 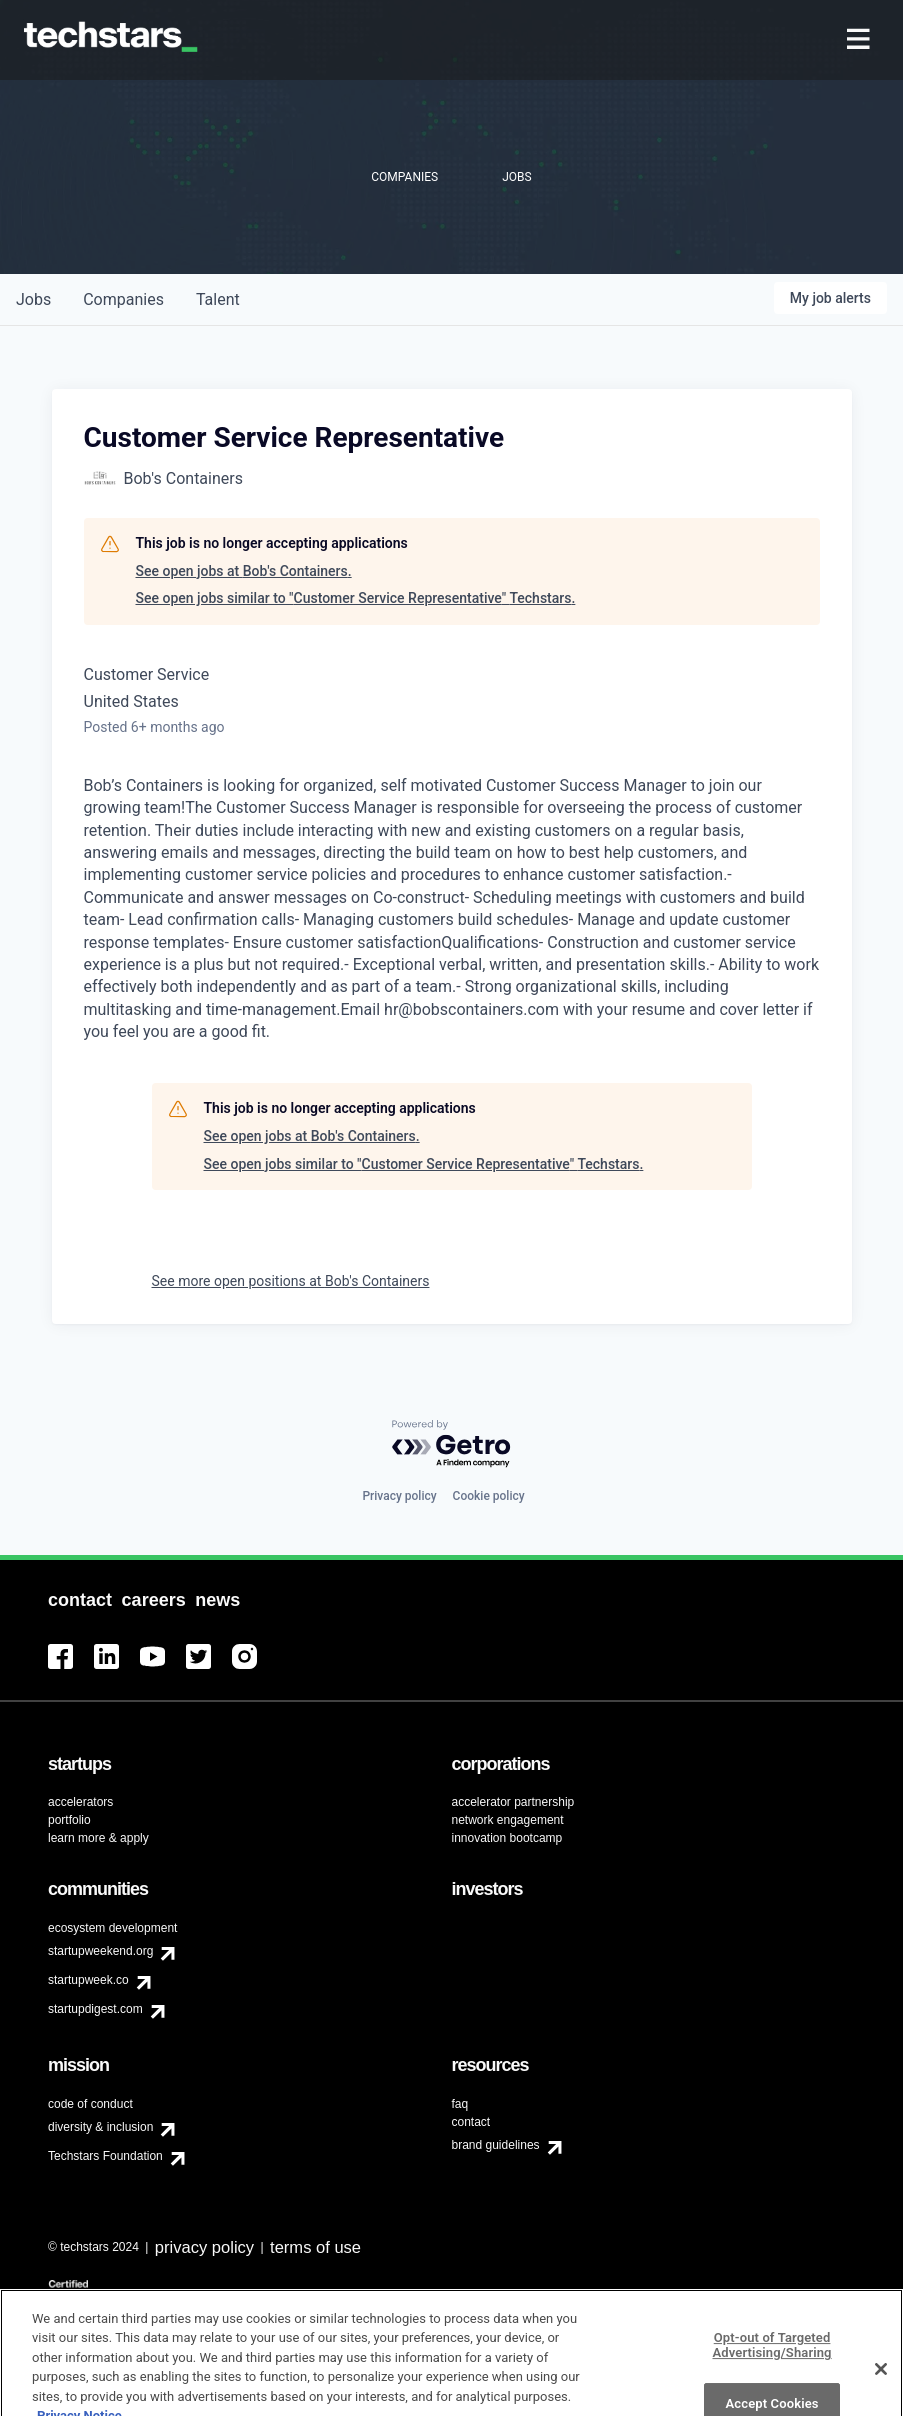 What do you see at coordinates (80, 1802) in the screenshot?
I see `accelerators [menuitem]` at bounding box center [80, 1802].